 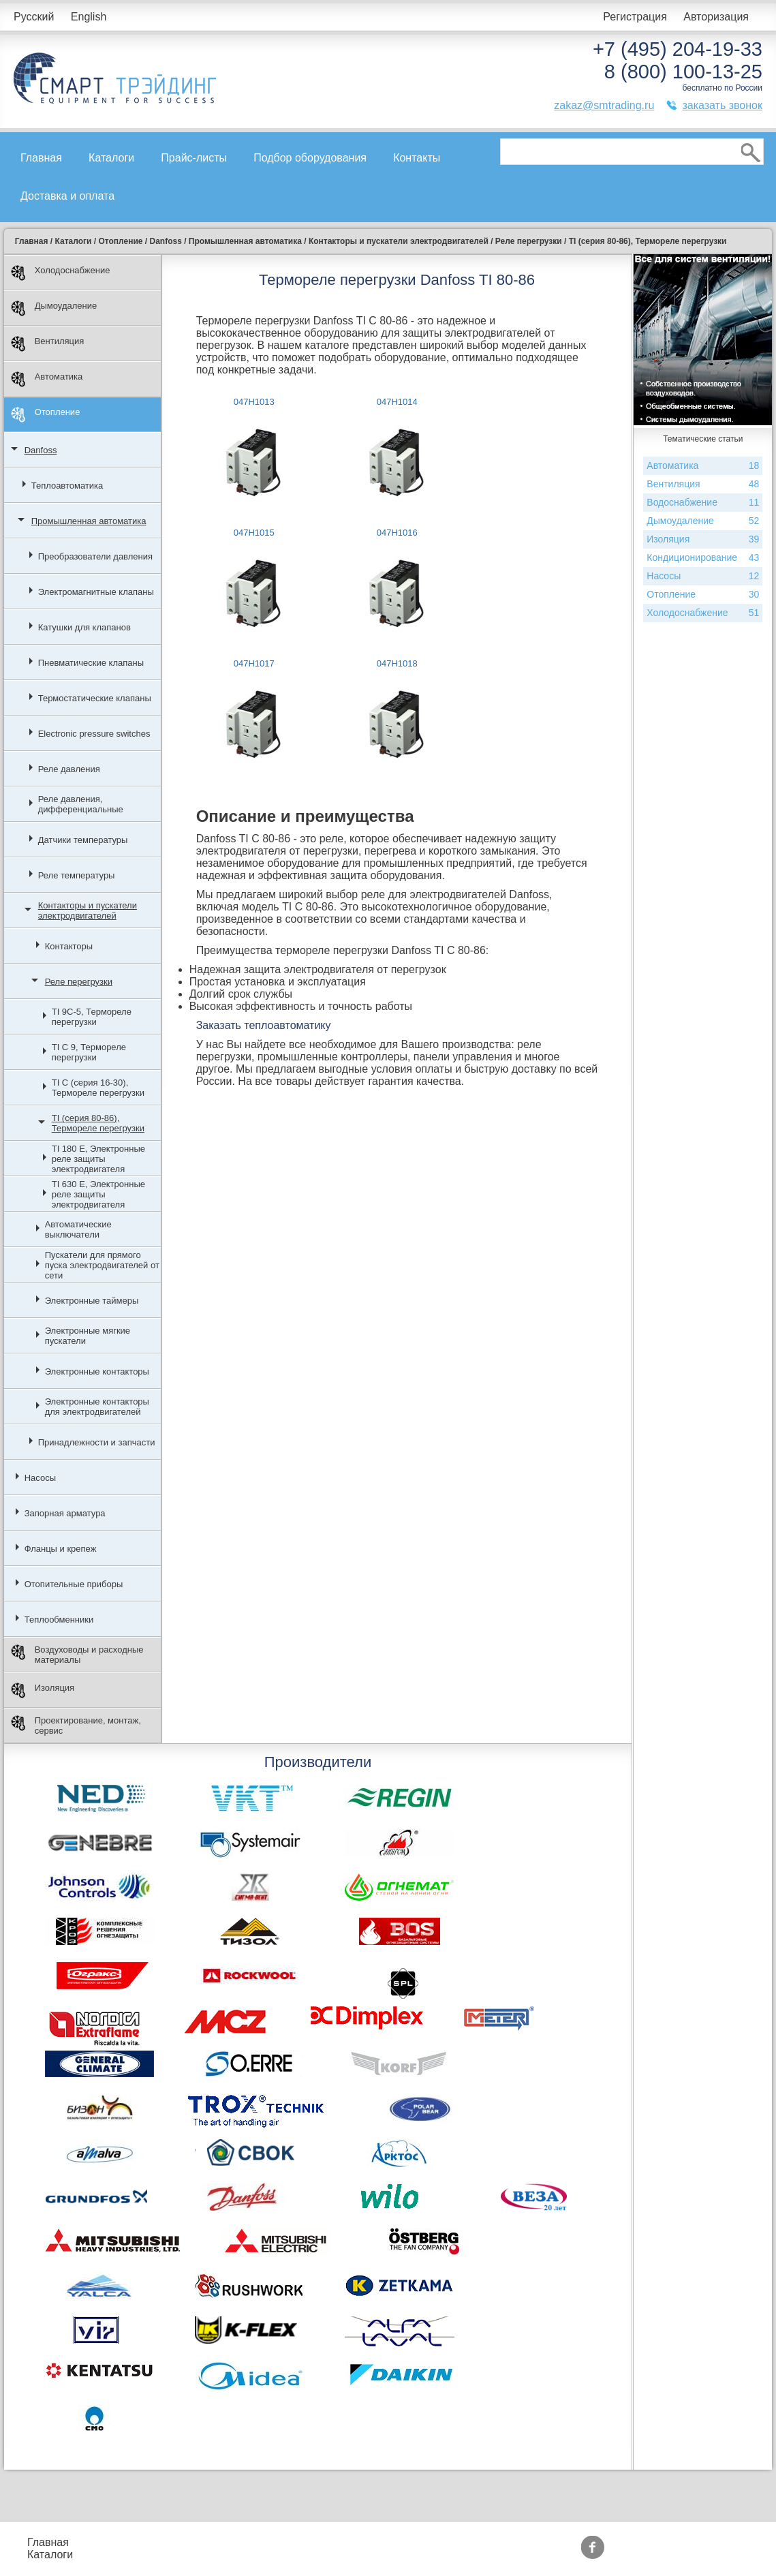 What do you see at coordinates (74, 1584) in the screenshot?
I see `Отопительные приборы` at bounding box center [74, 1584].